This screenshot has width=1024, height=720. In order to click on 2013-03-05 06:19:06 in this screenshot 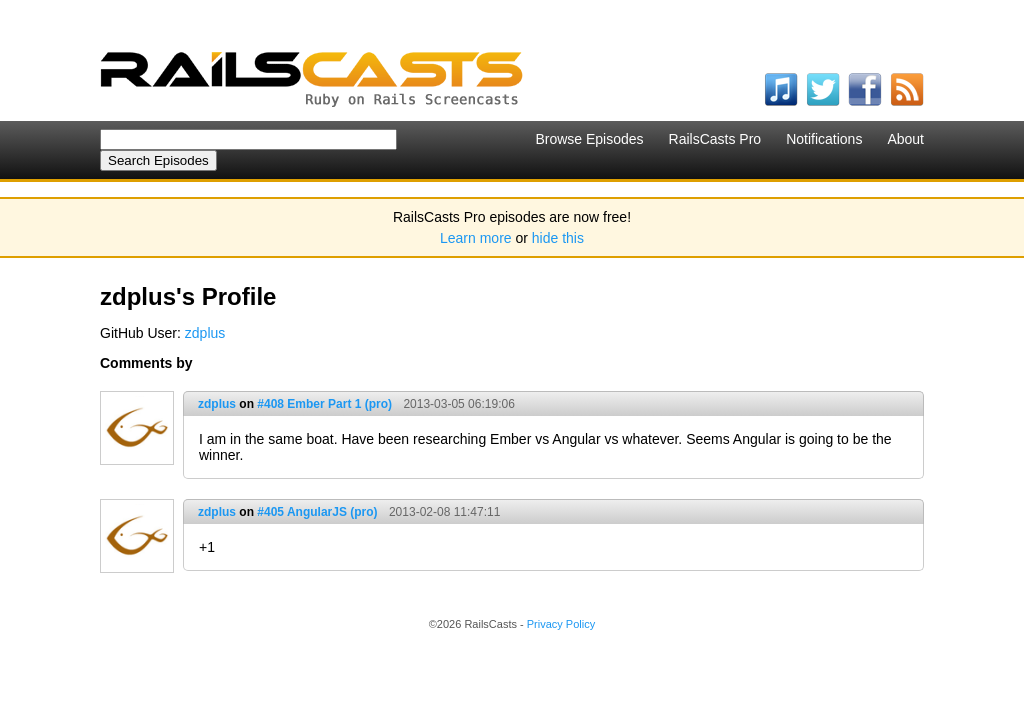, I will do `click(458, 404)`.